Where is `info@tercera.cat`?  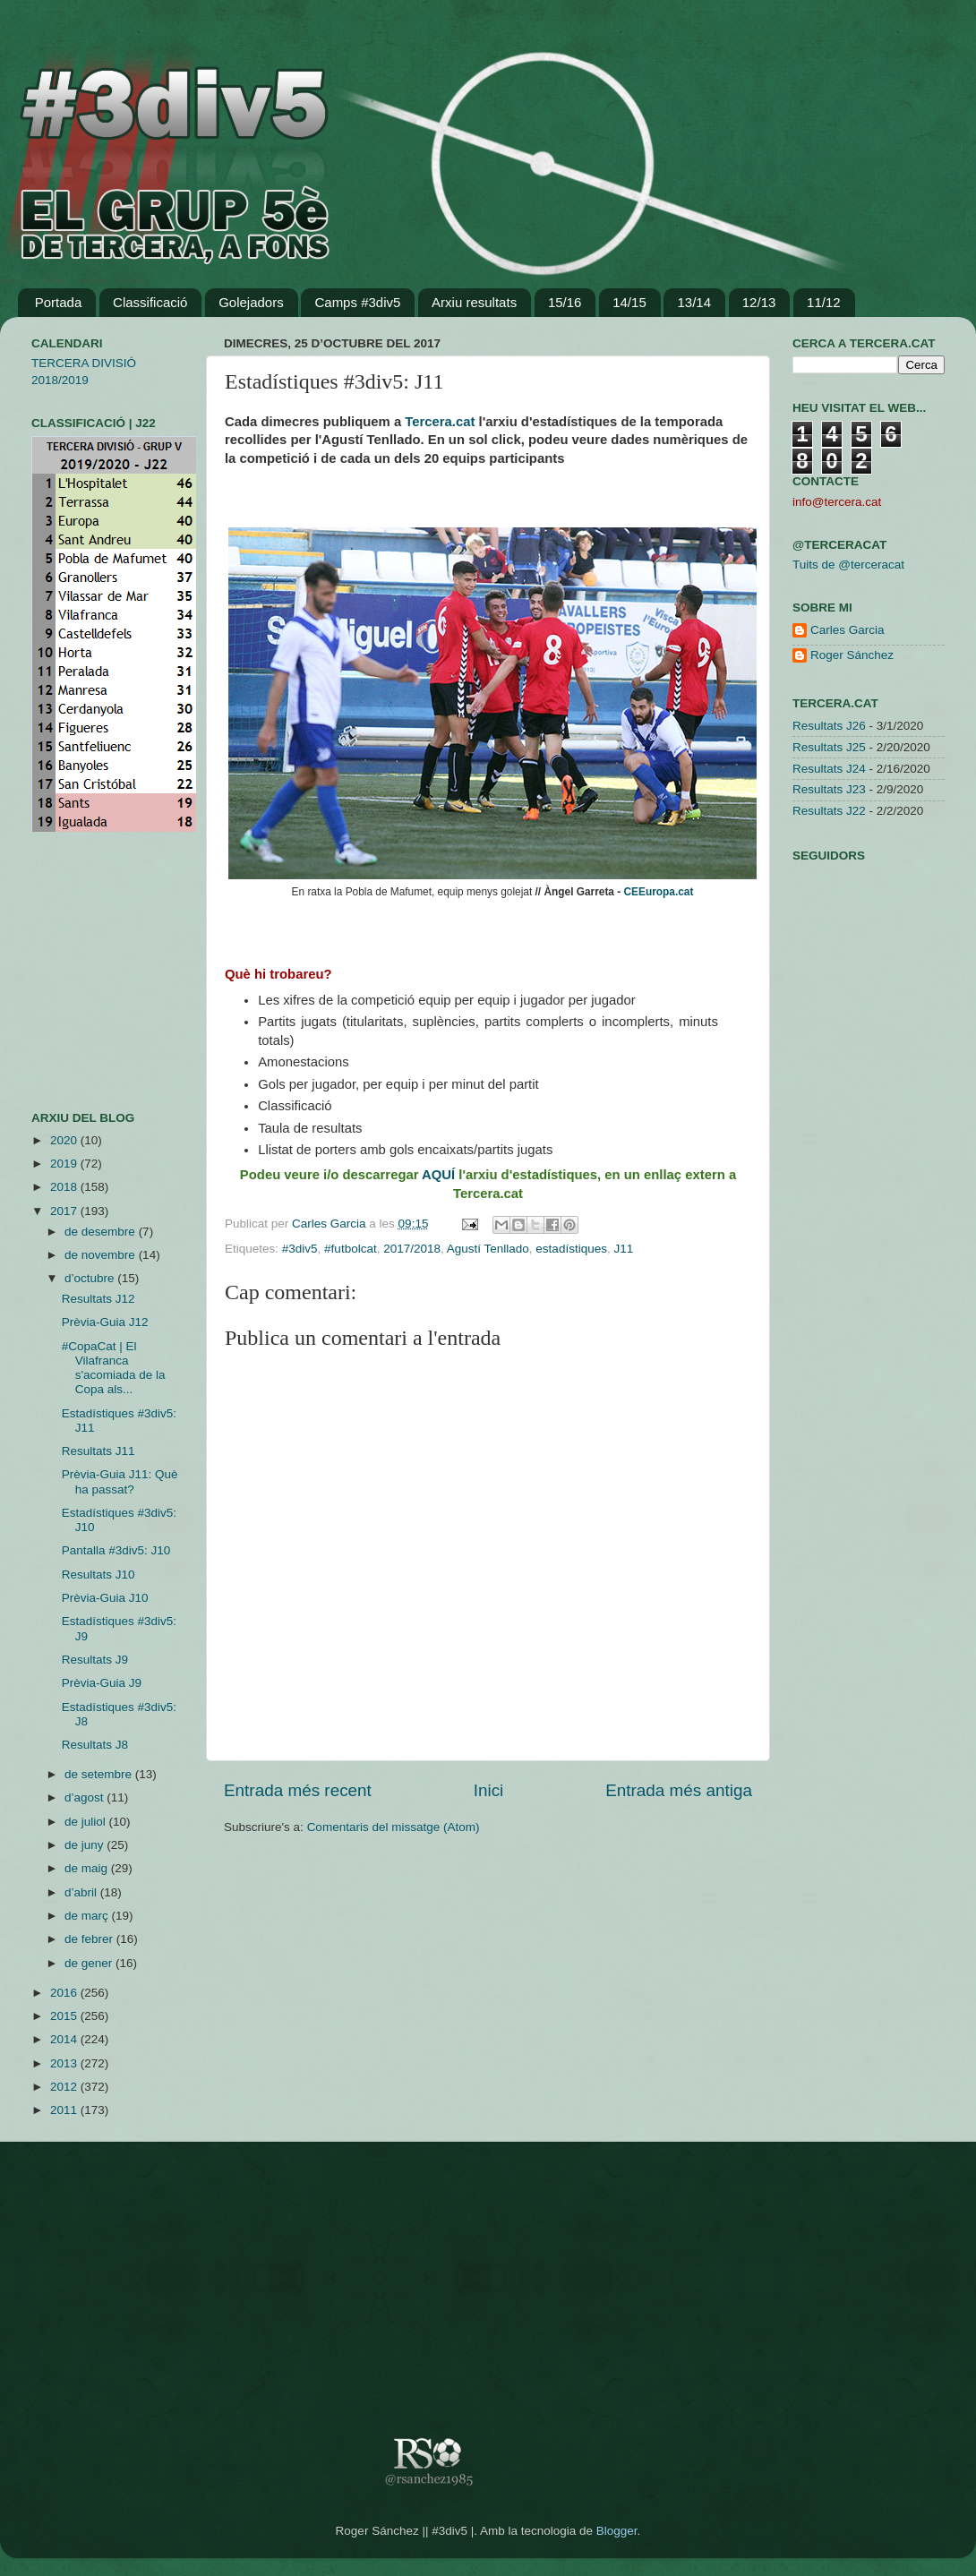
info@tercera.cat is located at coordinates (836, 502).